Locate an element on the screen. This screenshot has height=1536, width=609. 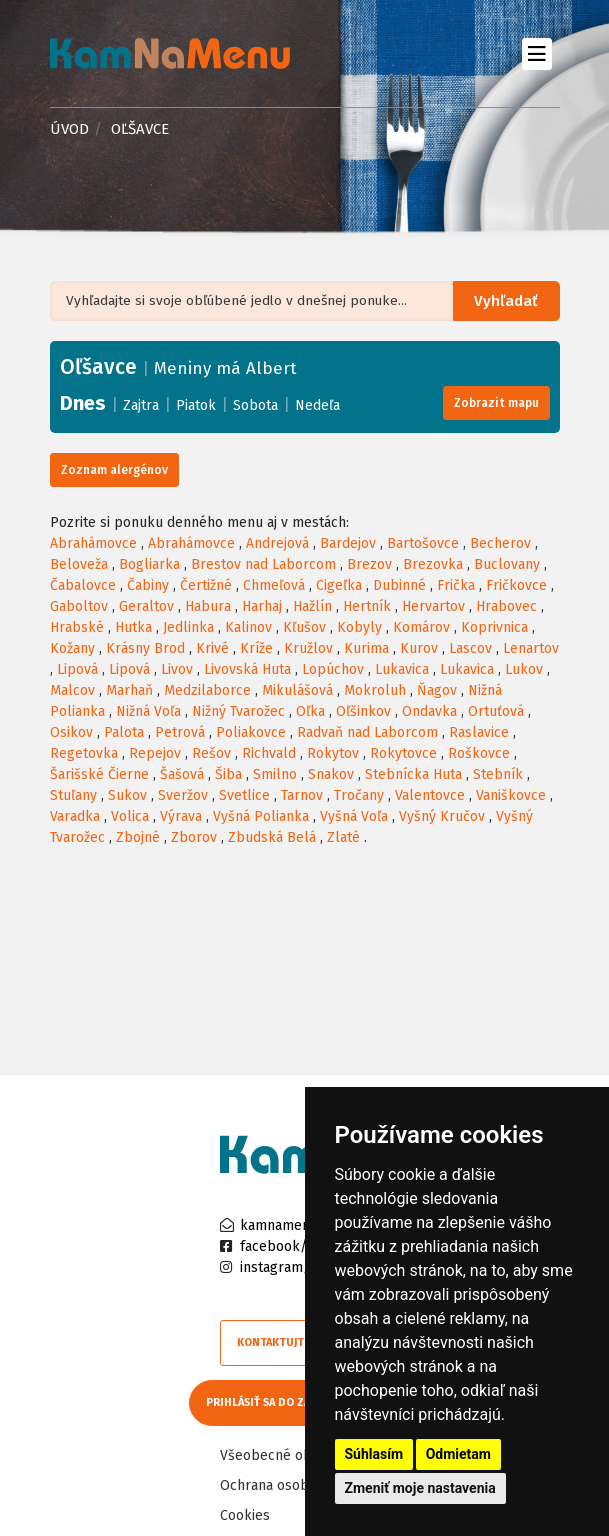
Cookies is located at coordinates (245, 1512).